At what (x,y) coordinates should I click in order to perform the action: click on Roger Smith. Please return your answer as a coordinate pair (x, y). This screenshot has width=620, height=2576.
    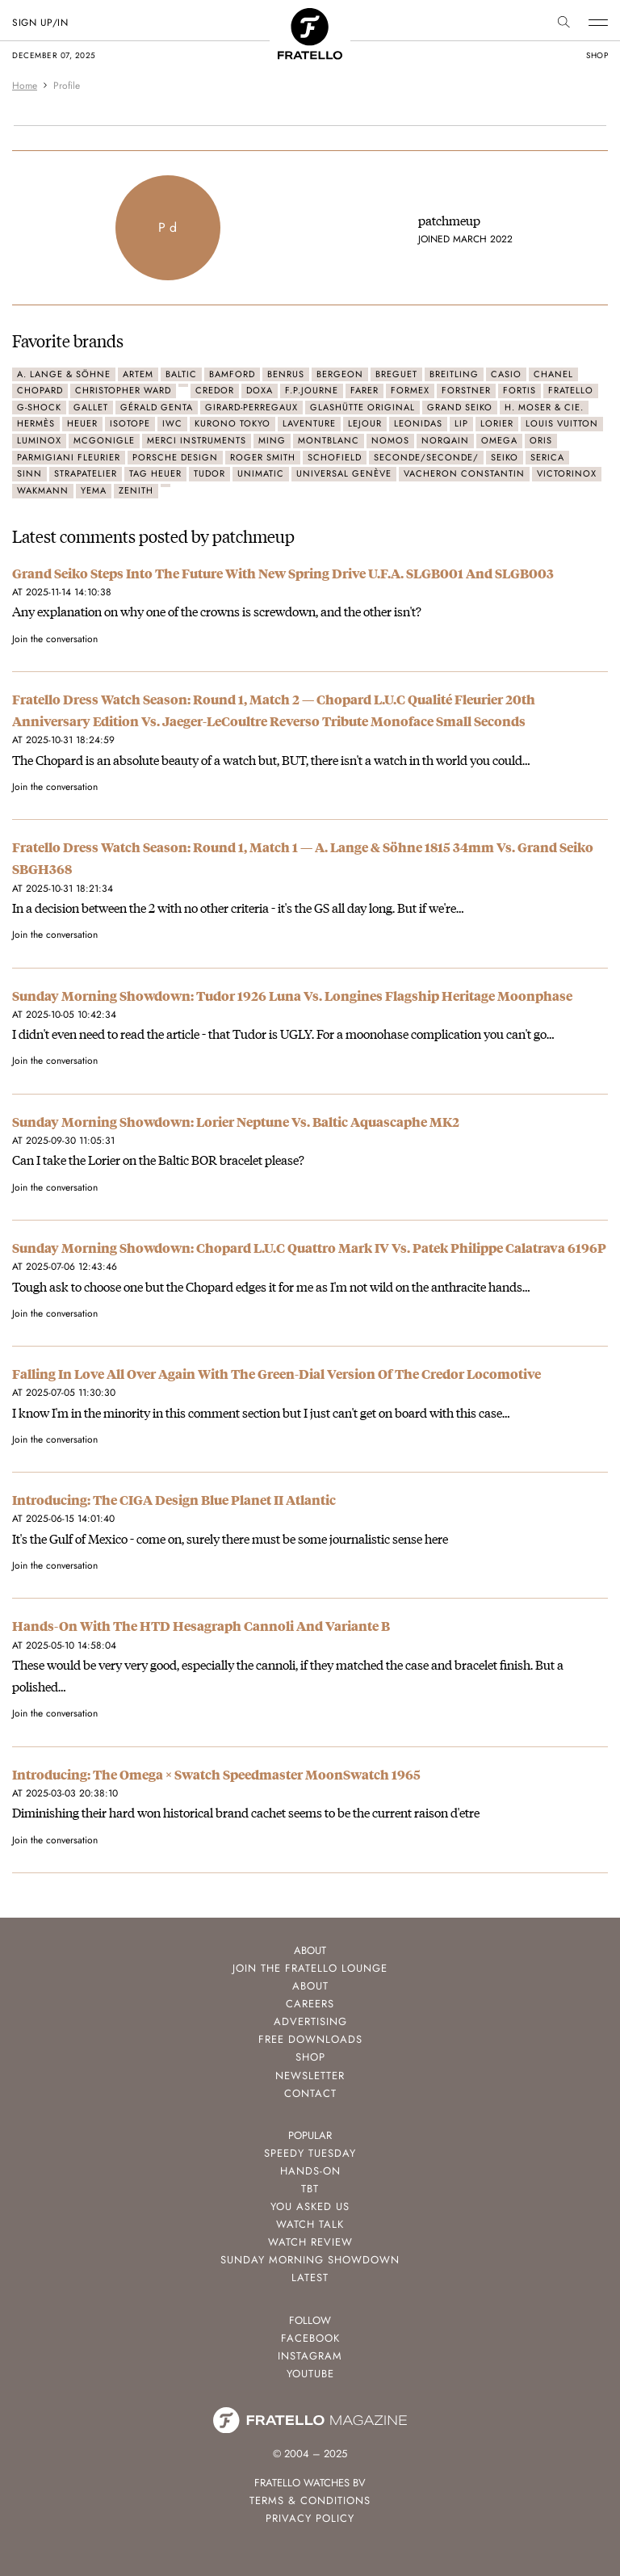
    Looking at the image, I should click on (262, 457).